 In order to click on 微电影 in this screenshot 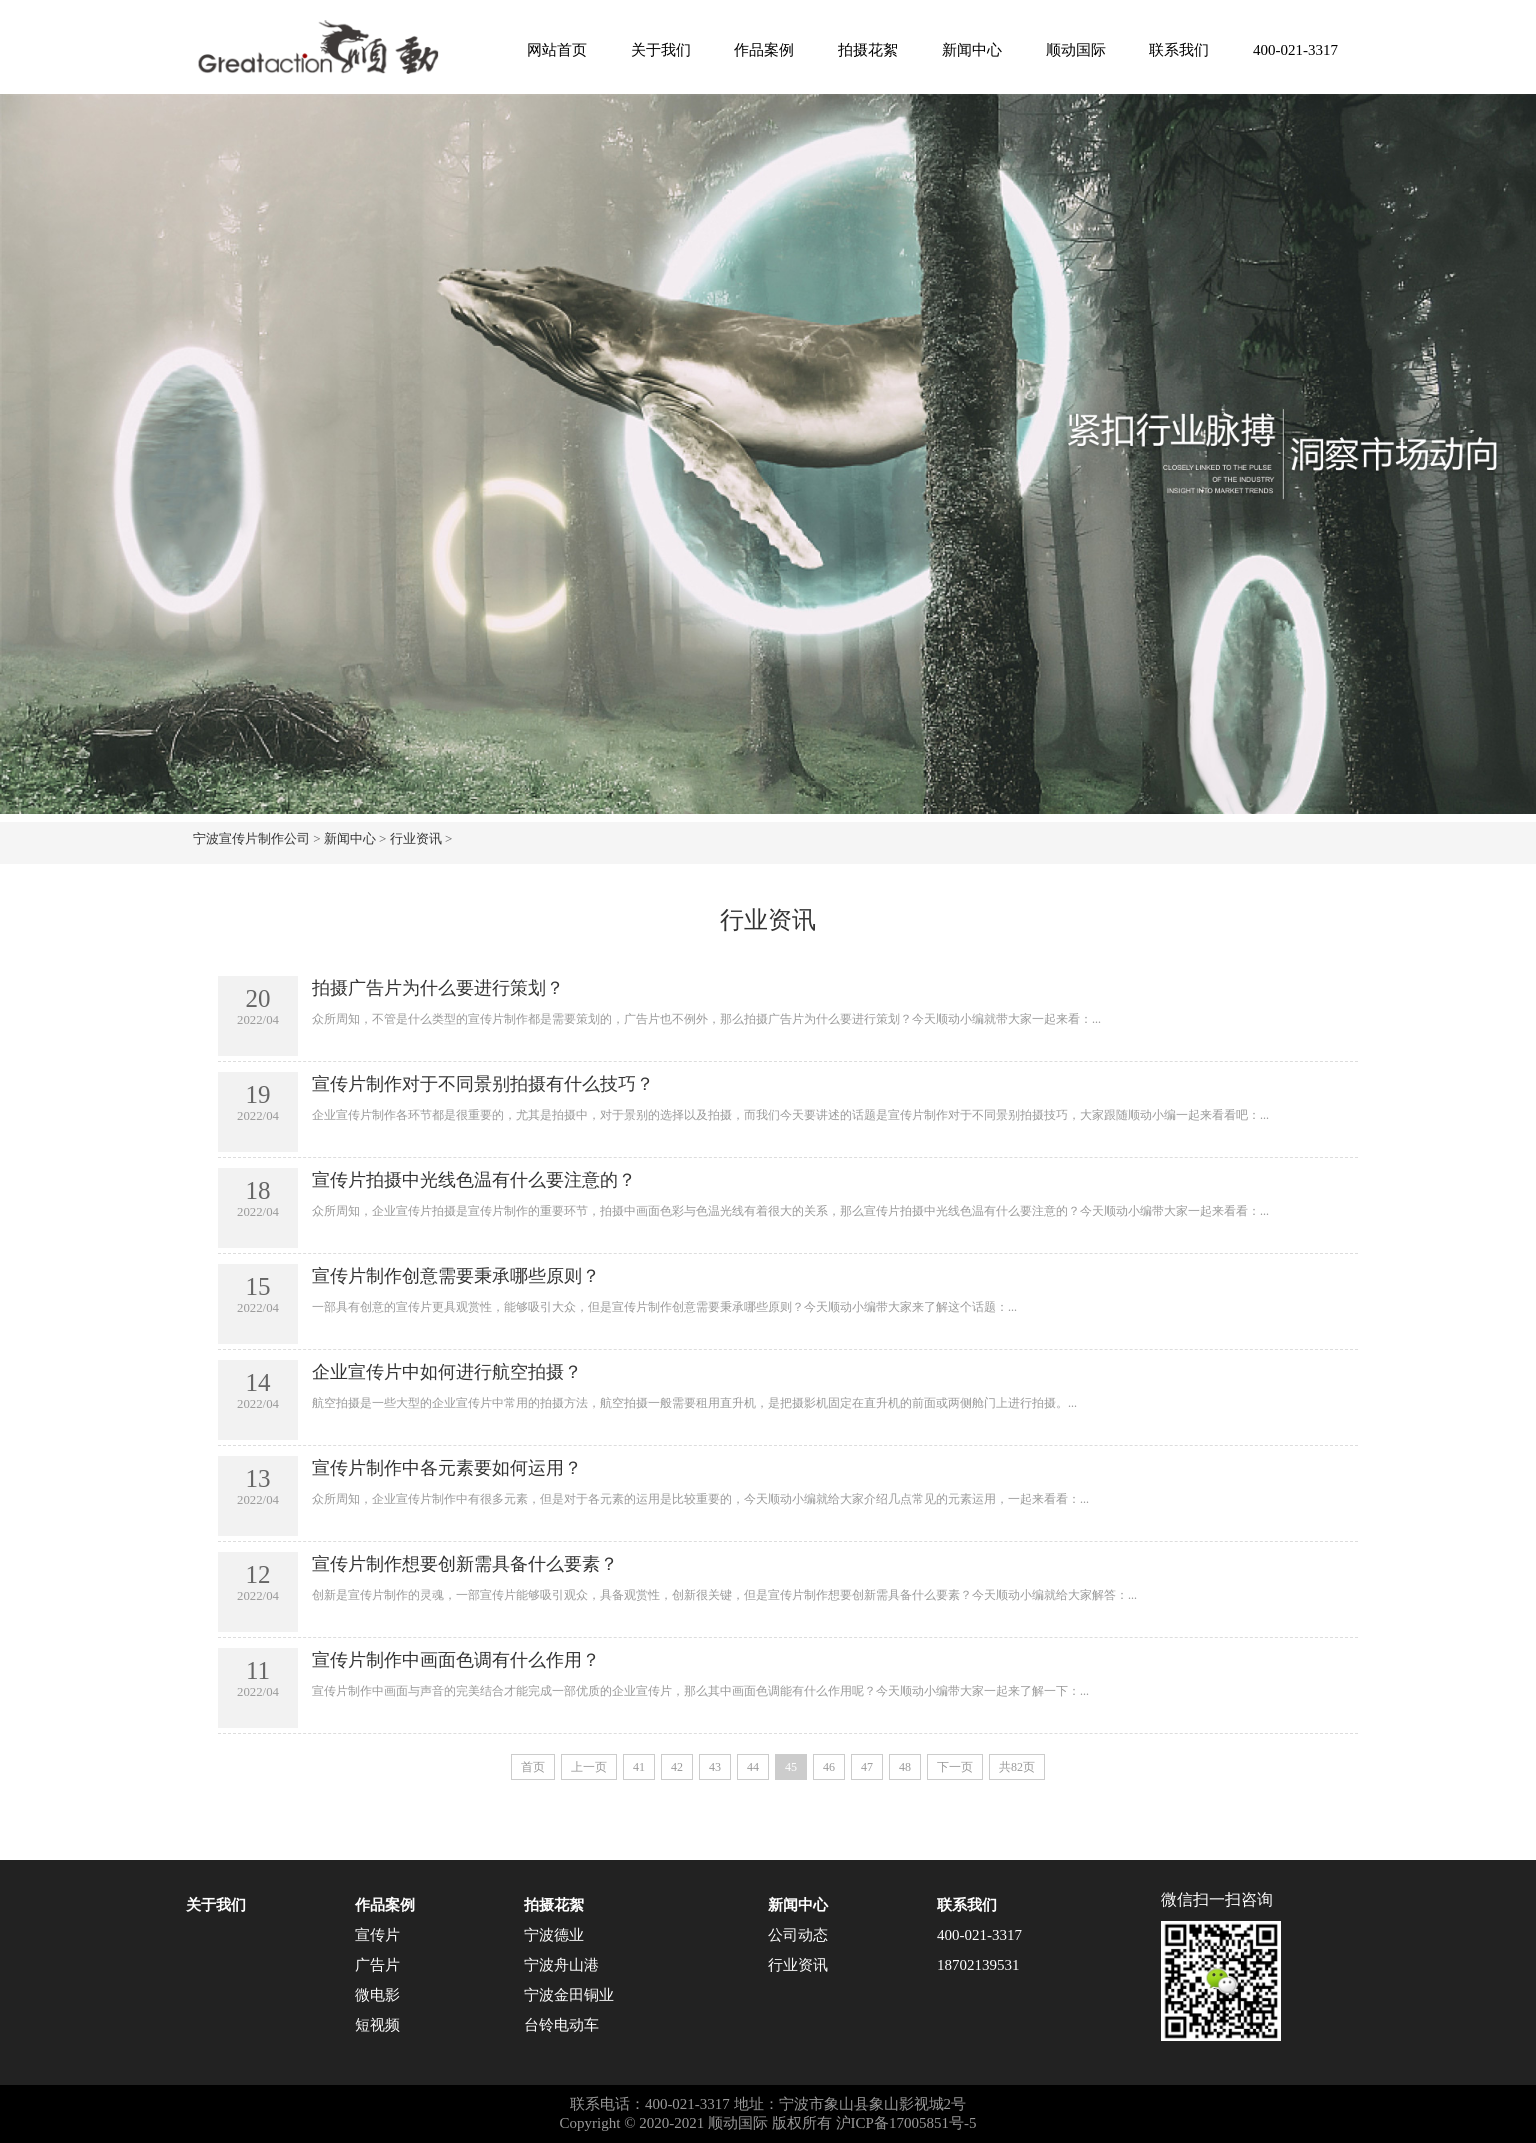, I will do `click(377, 1995)`.